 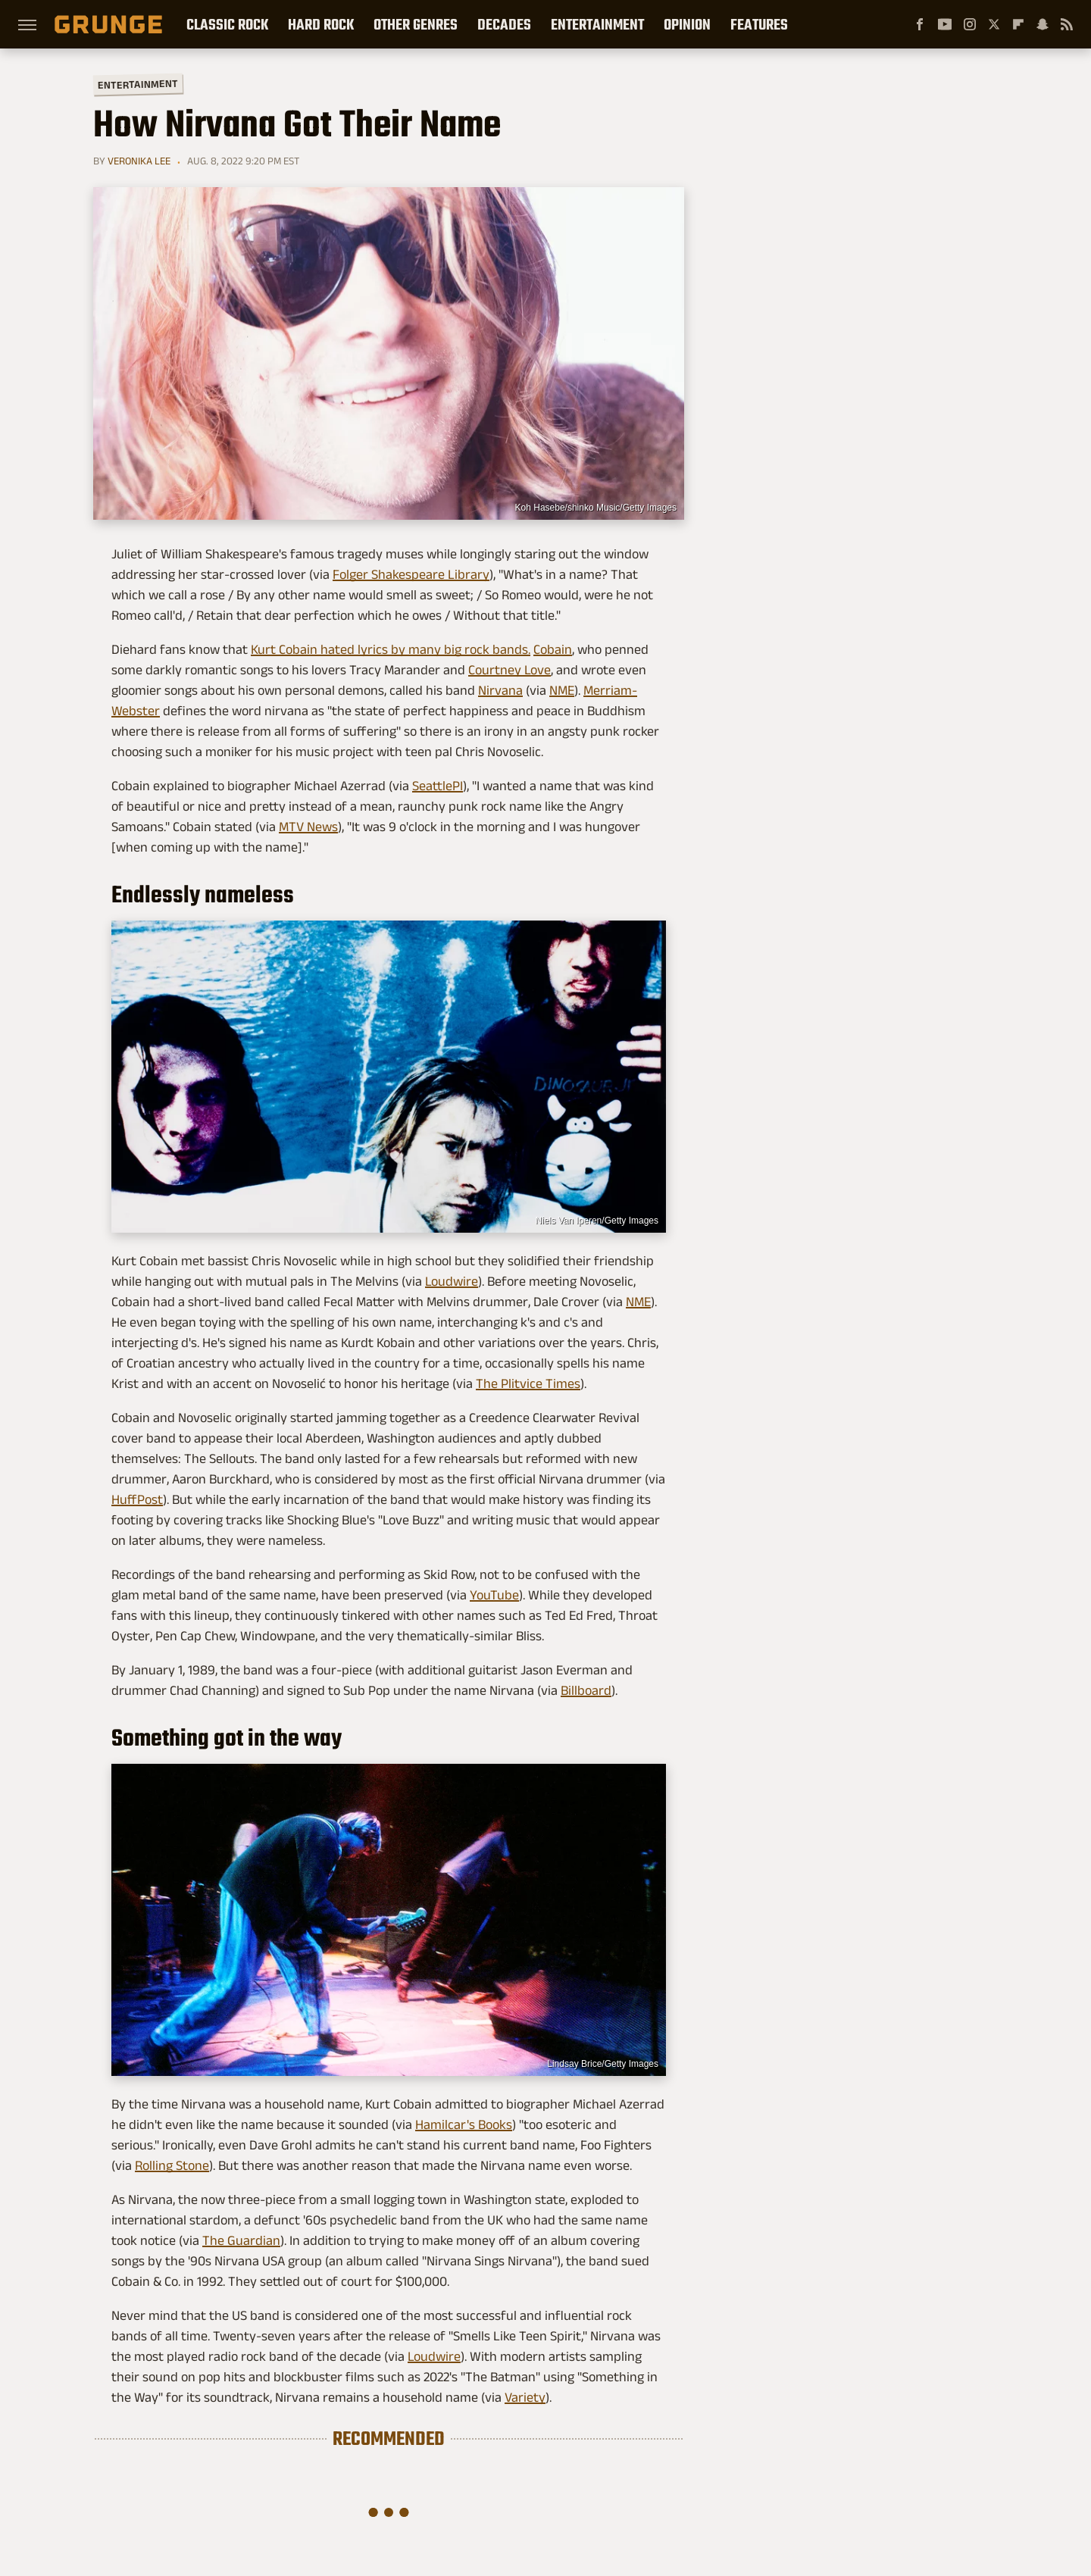 What do you see at coordinates (437, 785) in the screenshot?
I see `SeattlePI` at bounding box center [437, 785].